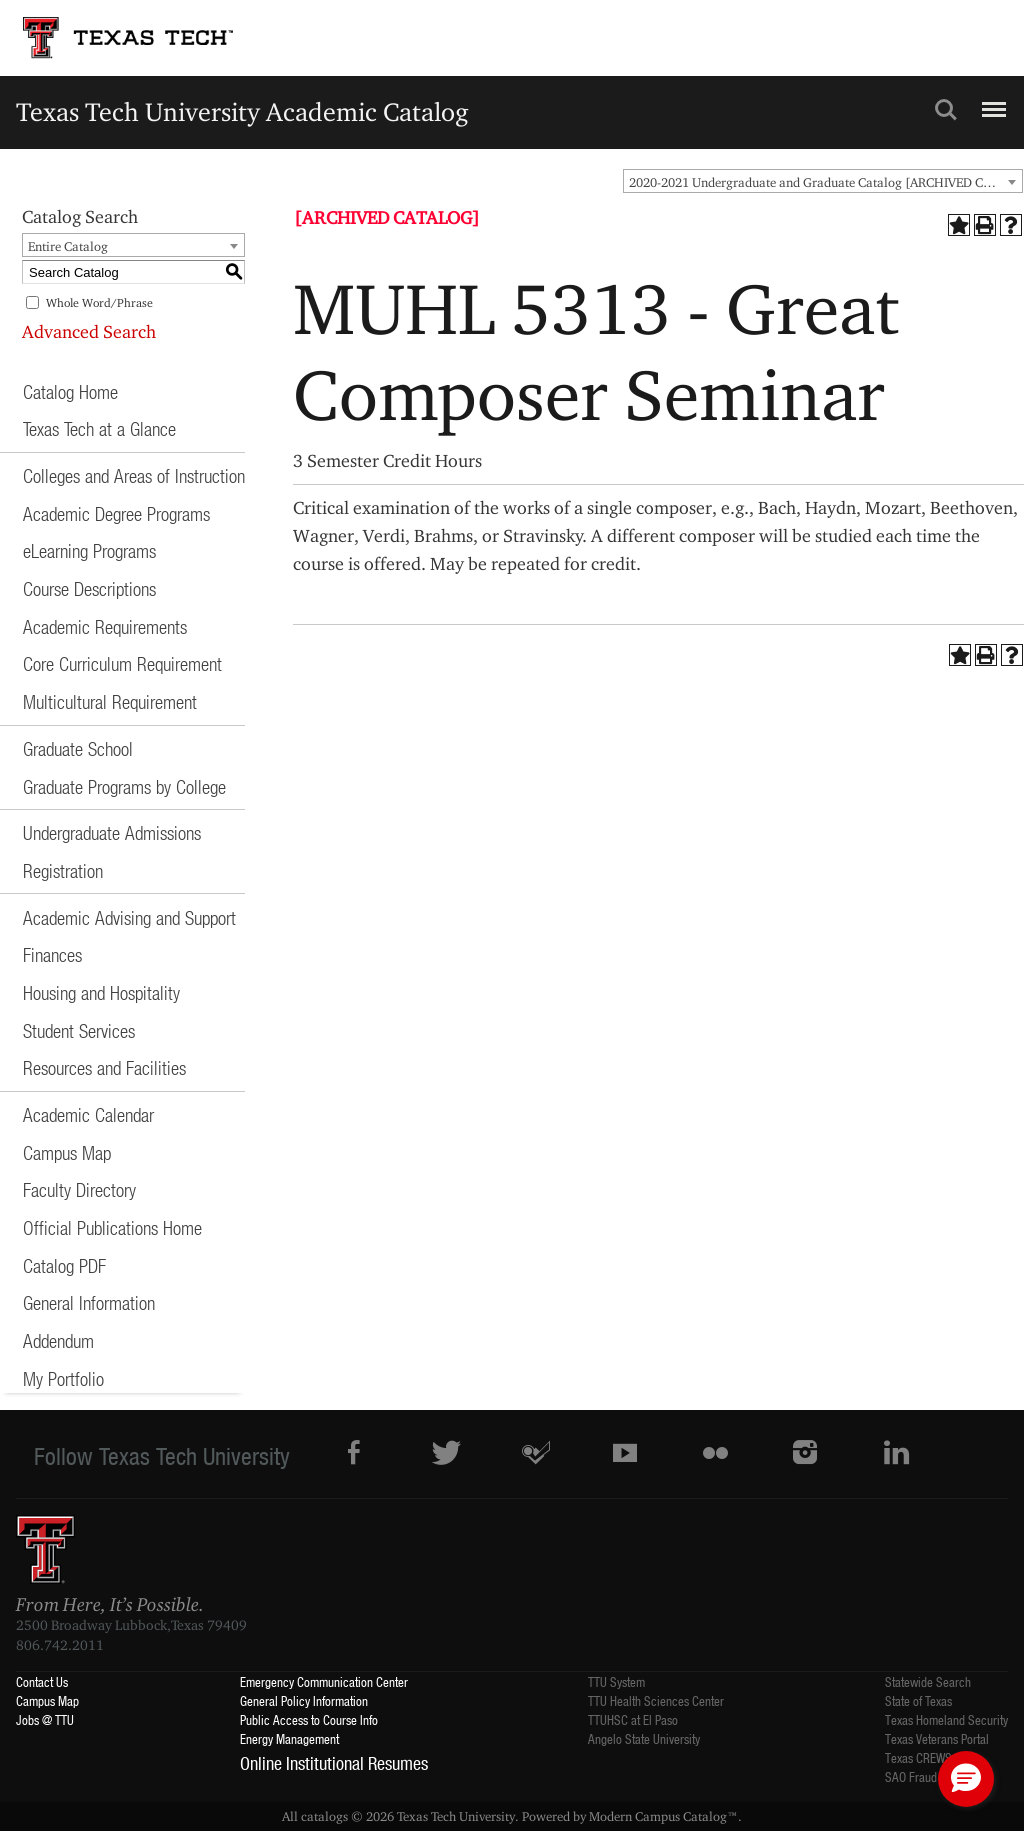 Image resolution: width=1024 pixels, height=1832 pixels. I want to click on General Policy Information, so click(304, 1700).